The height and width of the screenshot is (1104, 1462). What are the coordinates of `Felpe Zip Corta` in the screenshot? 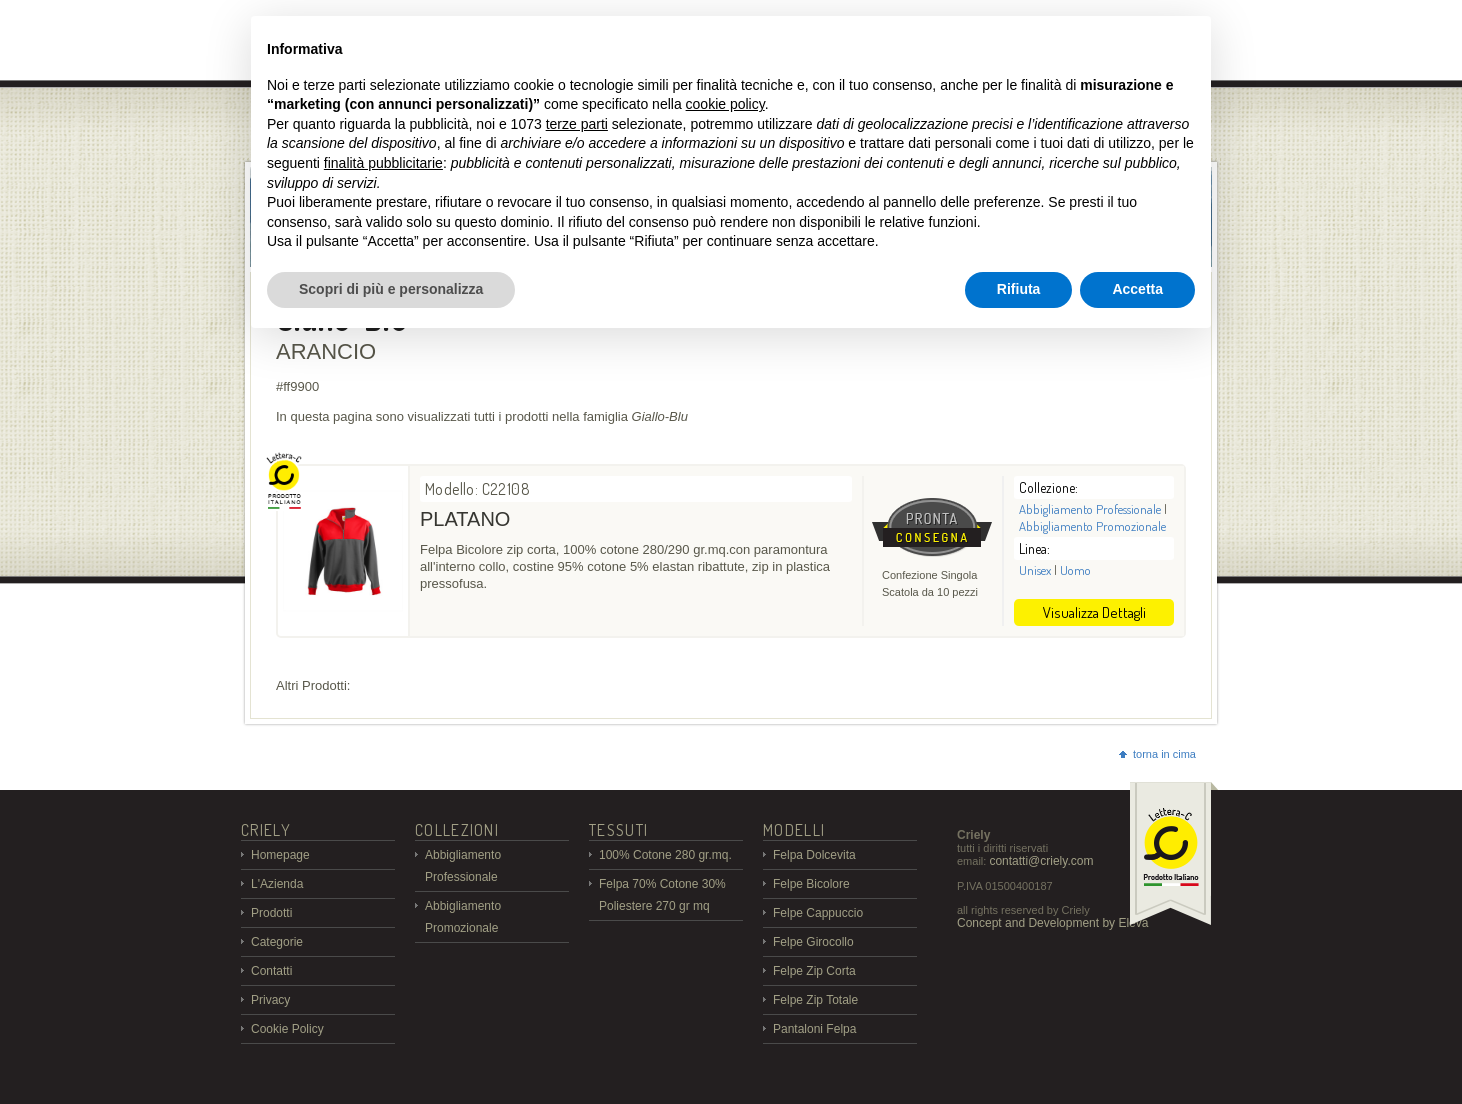 It's located at (814, 971).